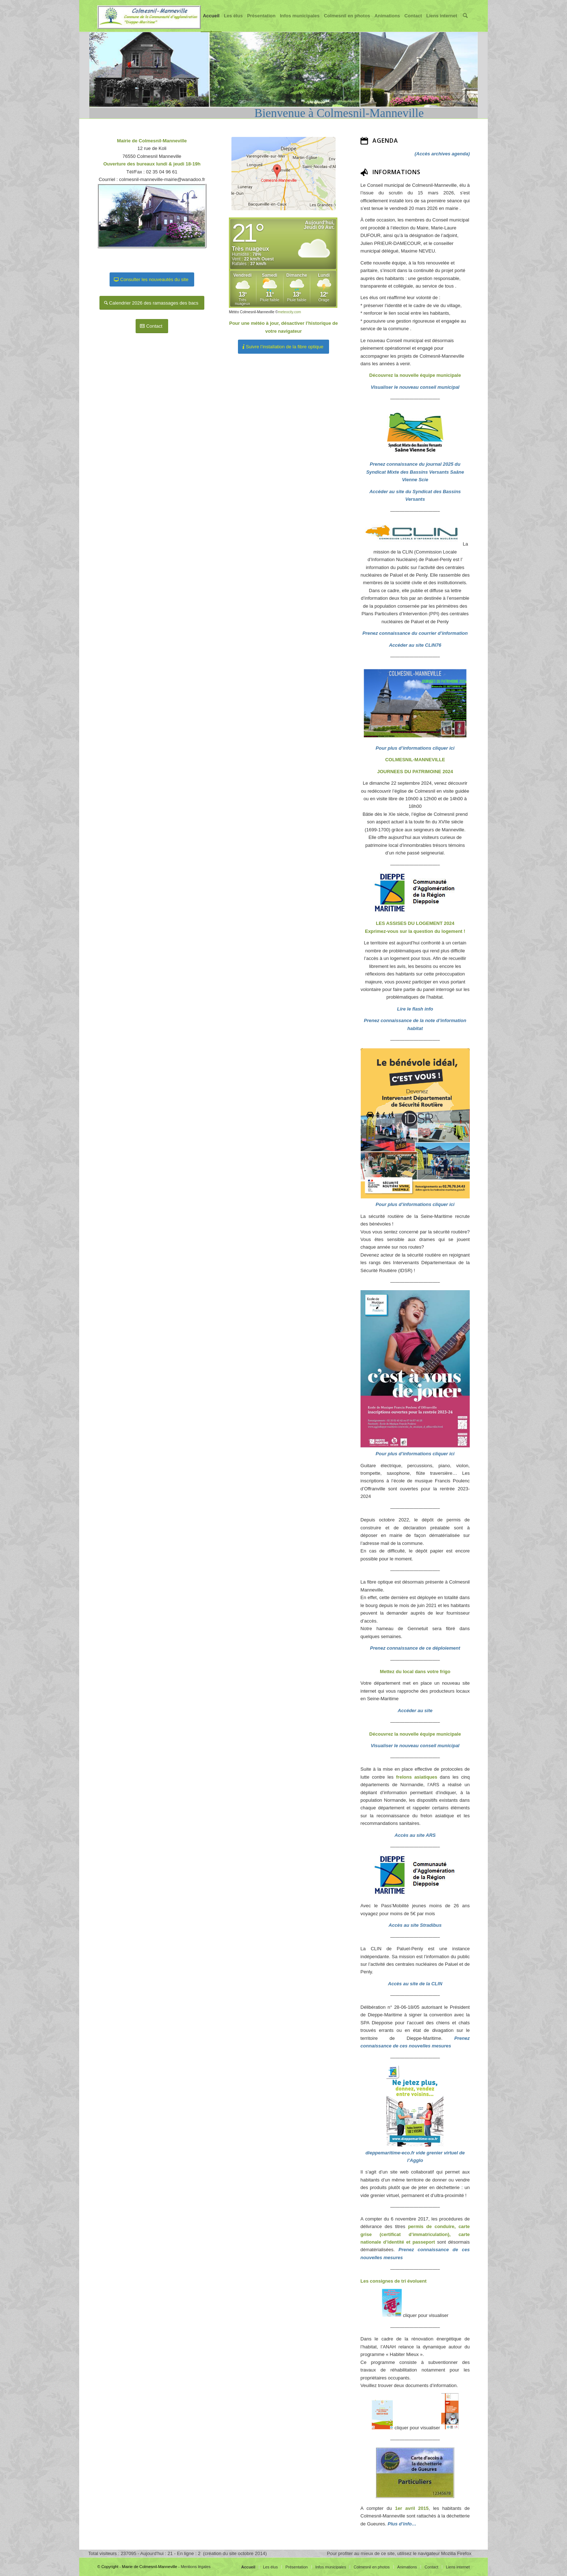 Image resolution: width=567 pixels, height=2576 pixels. I want to click on Contact, so click(415, 22).